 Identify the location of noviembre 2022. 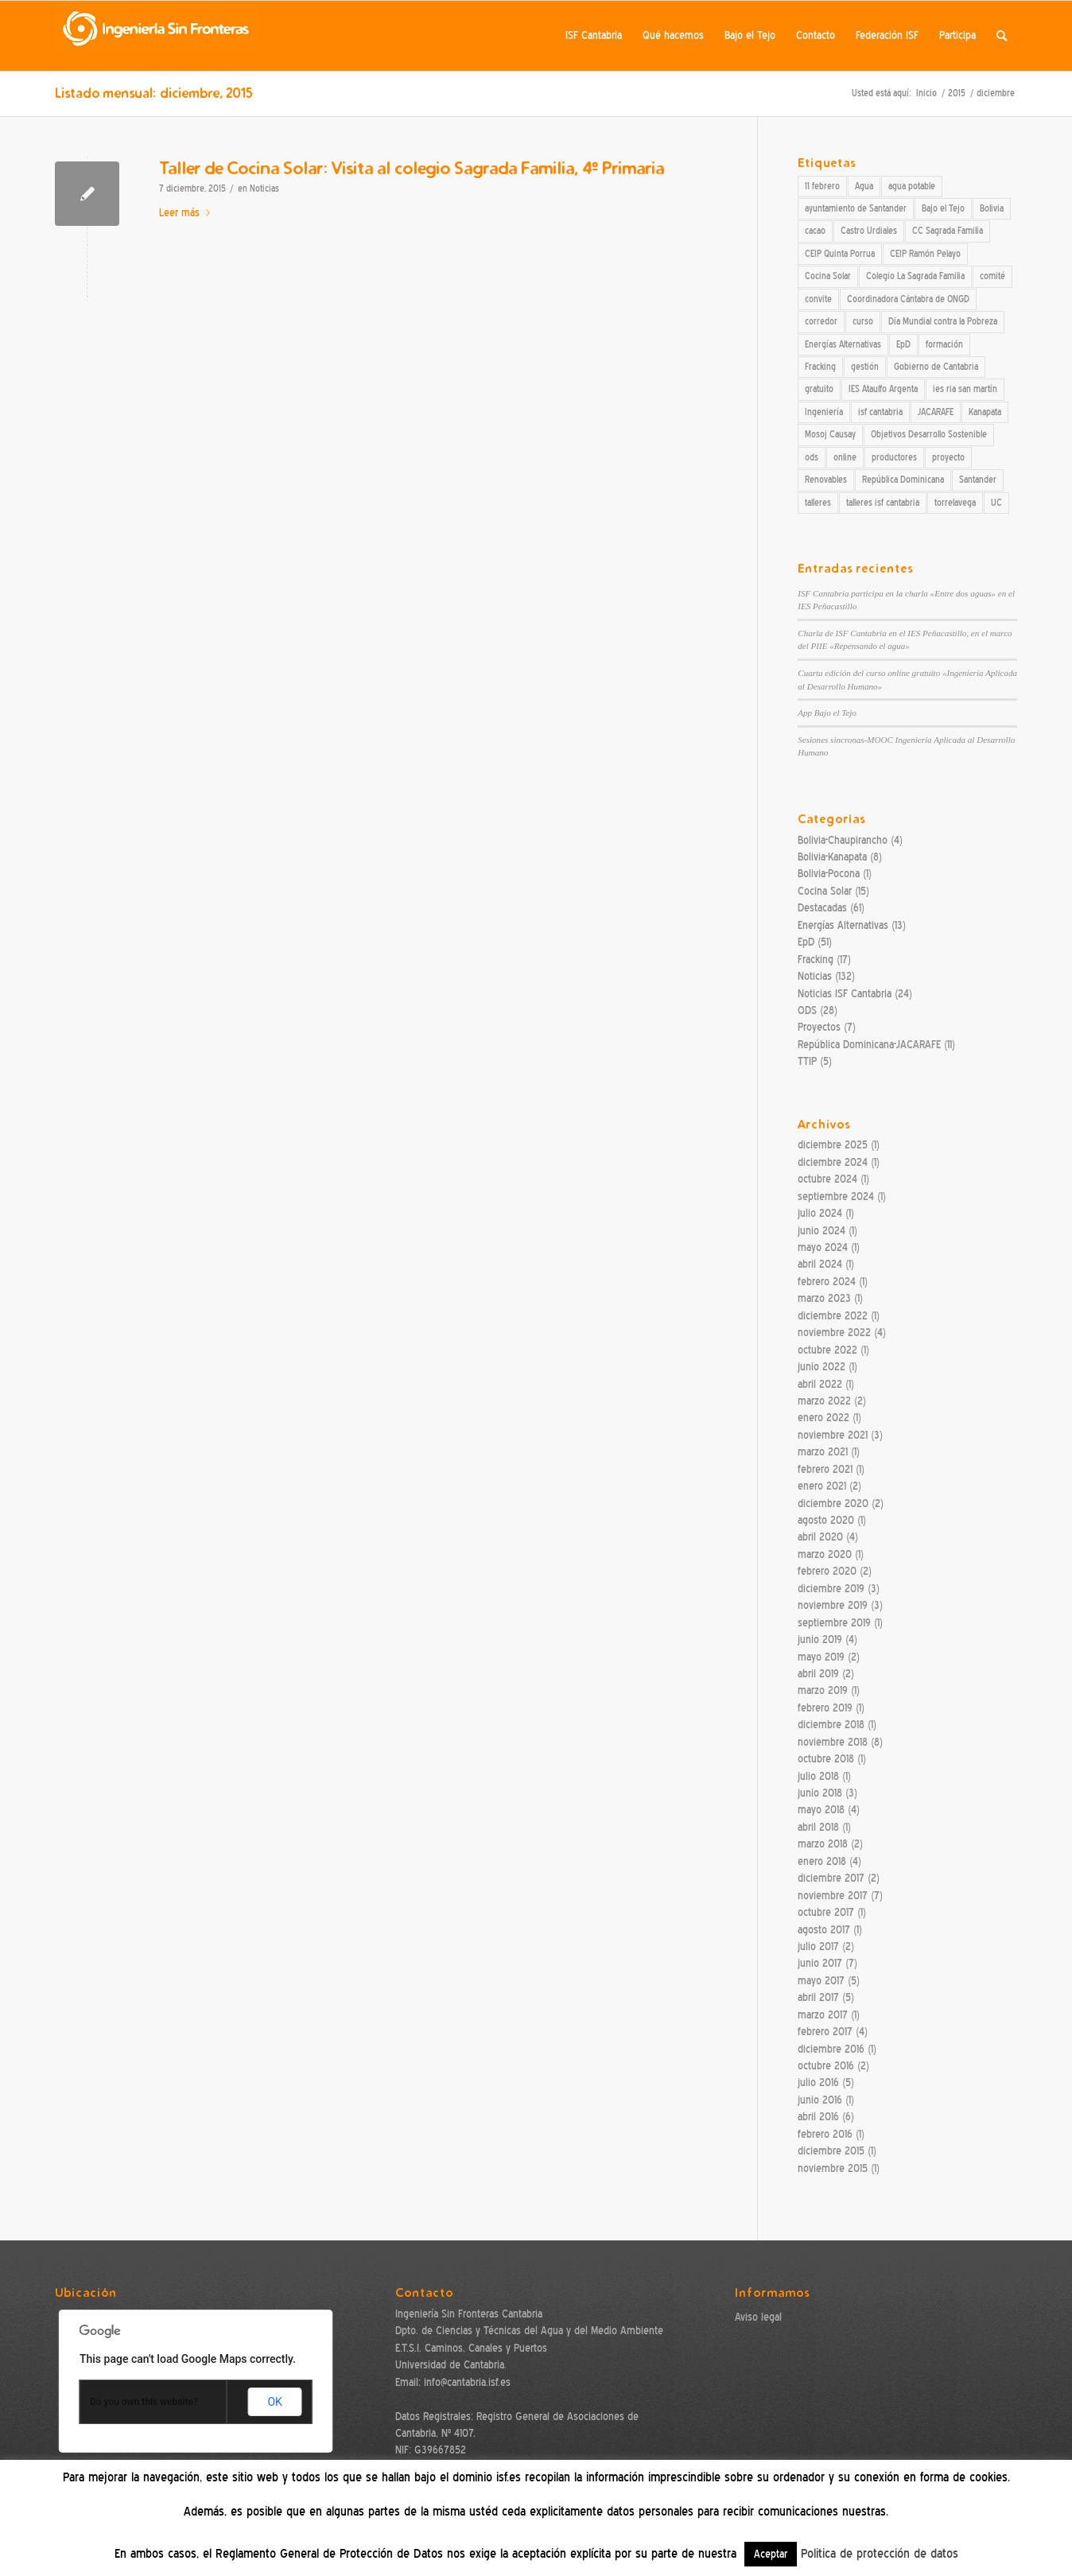
(834, 1333).